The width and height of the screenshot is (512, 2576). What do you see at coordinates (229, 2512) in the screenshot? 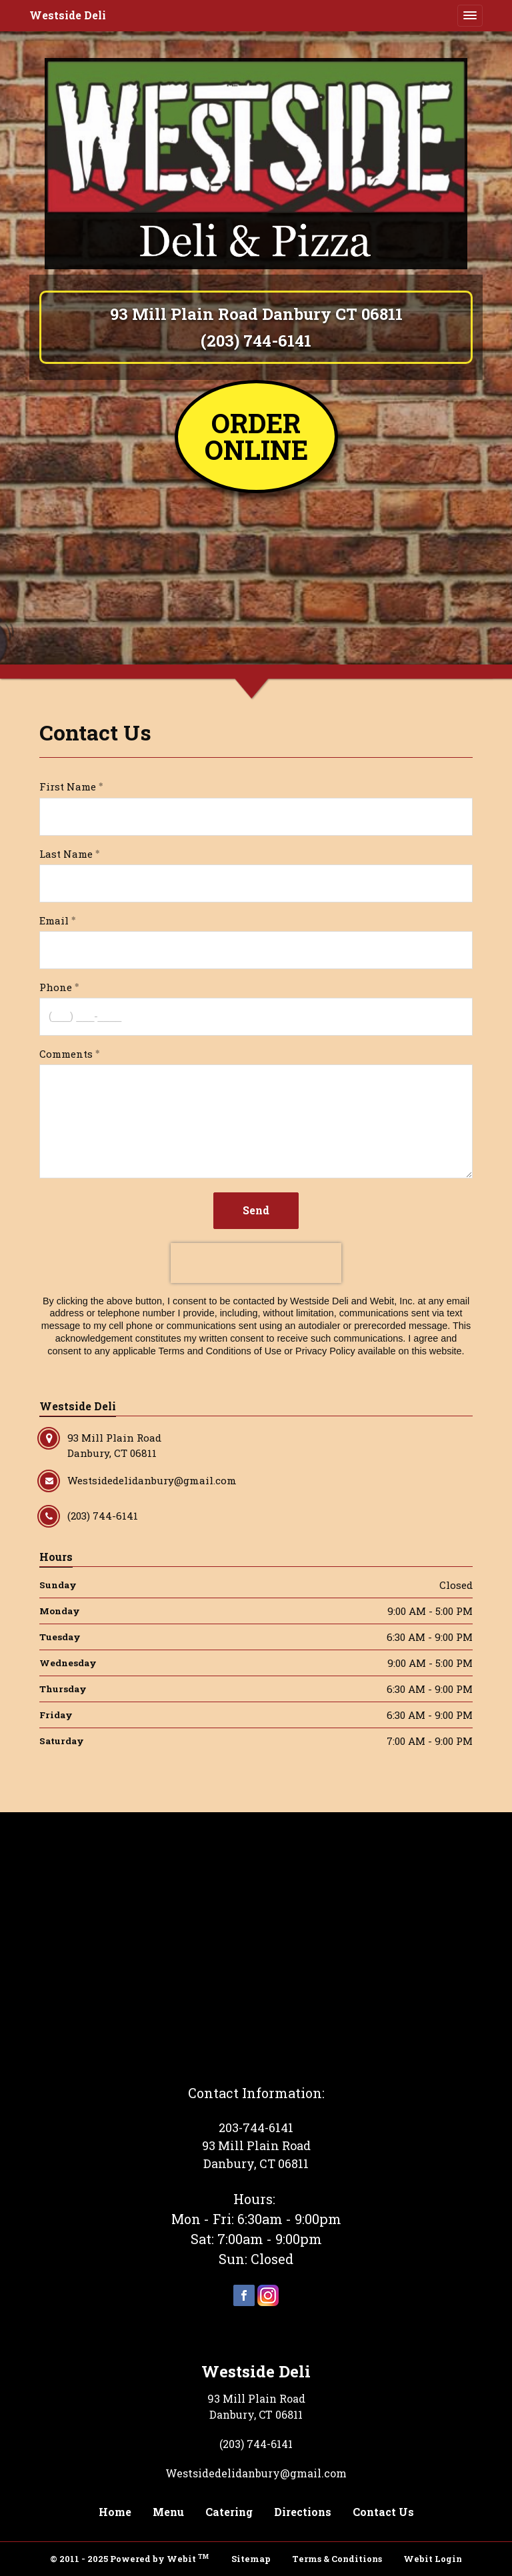
I see `Catering` at bounding box center [229, 2512].